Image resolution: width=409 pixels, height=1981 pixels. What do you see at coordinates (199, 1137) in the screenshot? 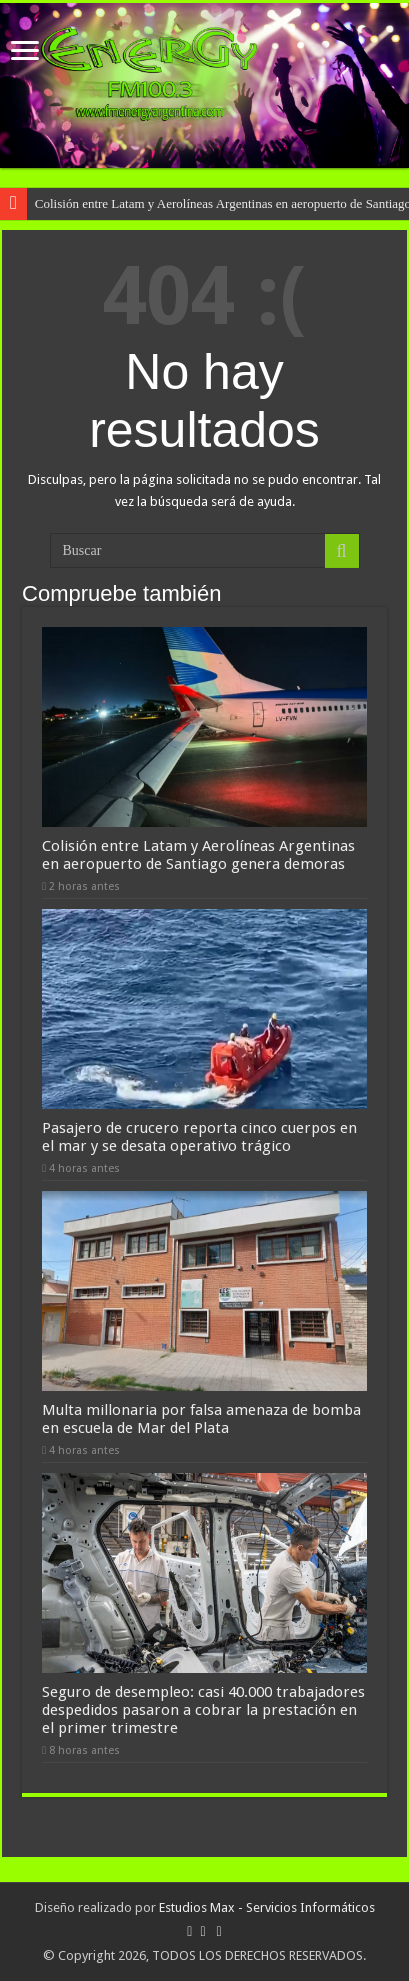
I see `Pasajero de crucero reporta cinco cuerpos en el mar y se desata operativo trágico` at bounding box center [199, 1137].